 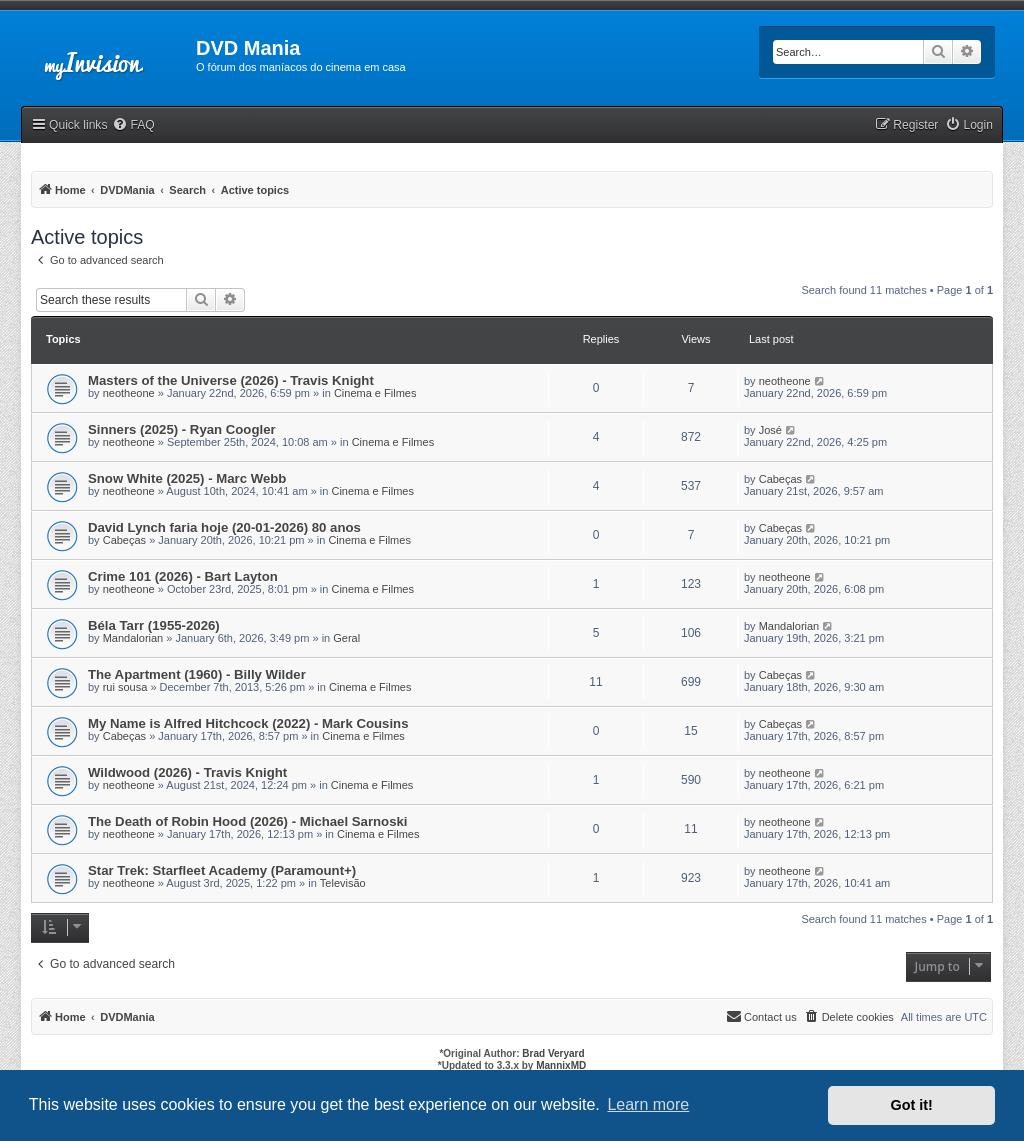 I want to click on Mandalorian, so click(x=133, y=638).